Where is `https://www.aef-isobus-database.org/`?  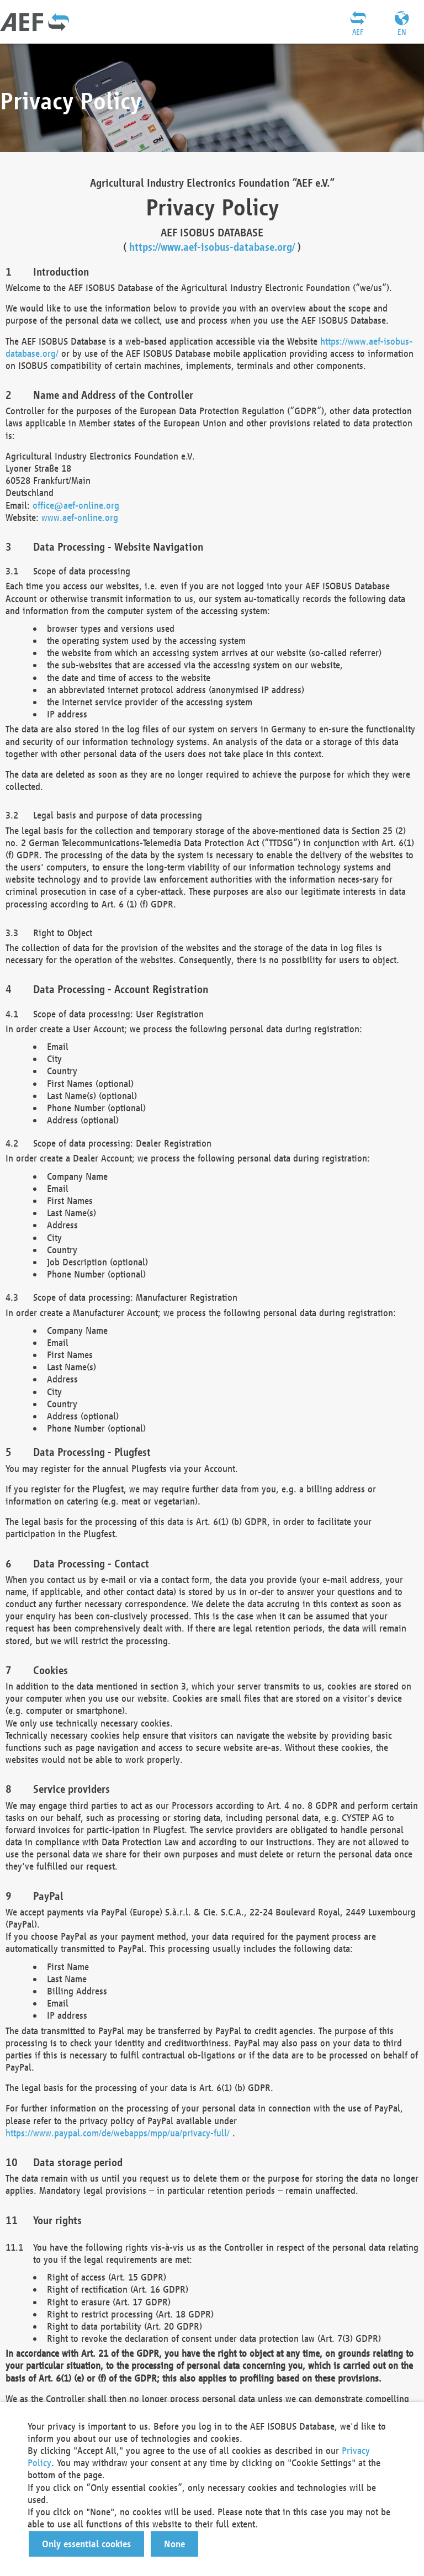 https://www.aef-isobus-database.org/ is located at coordinates (212, 247).